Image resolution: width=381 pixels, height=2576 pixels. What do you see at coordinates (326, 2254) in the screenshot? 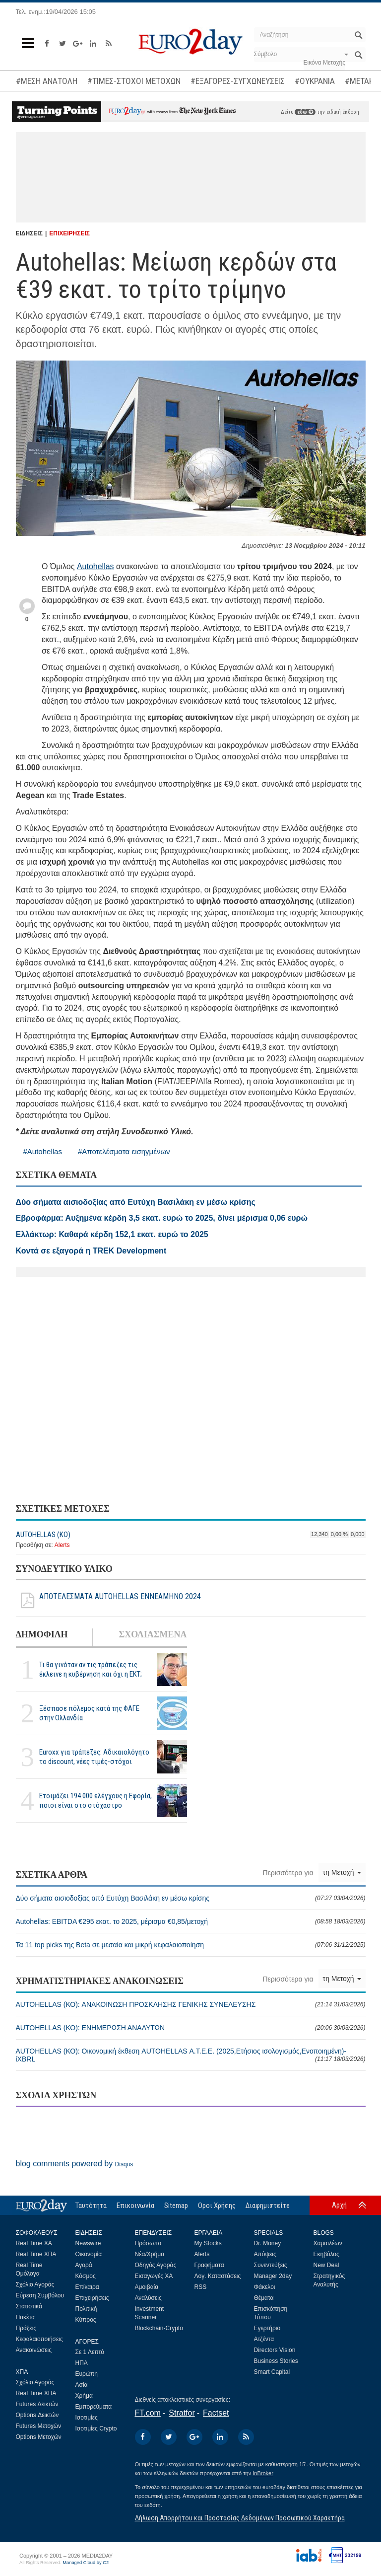
I see `Εκηβόλος` at bounding box center [326, 2254].